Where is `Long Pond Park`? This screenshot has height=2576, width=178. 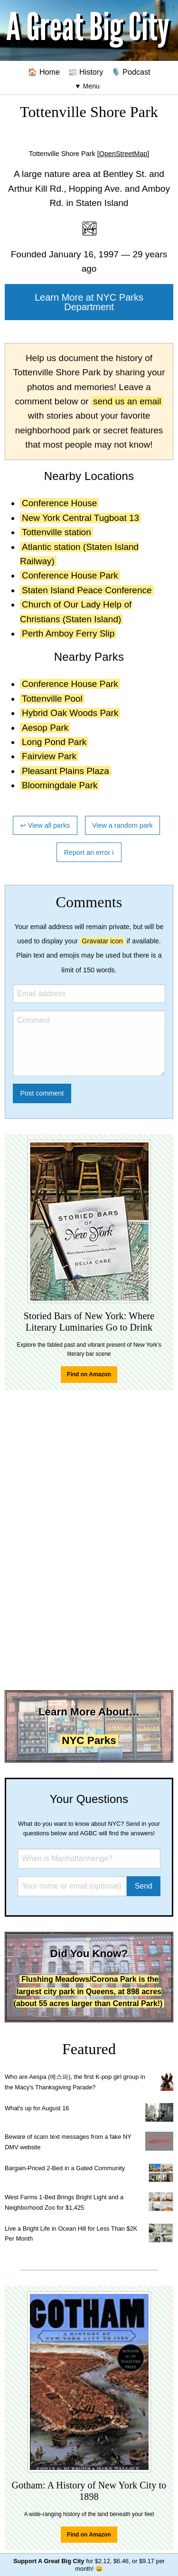
Long Pond Park is located at coordinates (54, 742).